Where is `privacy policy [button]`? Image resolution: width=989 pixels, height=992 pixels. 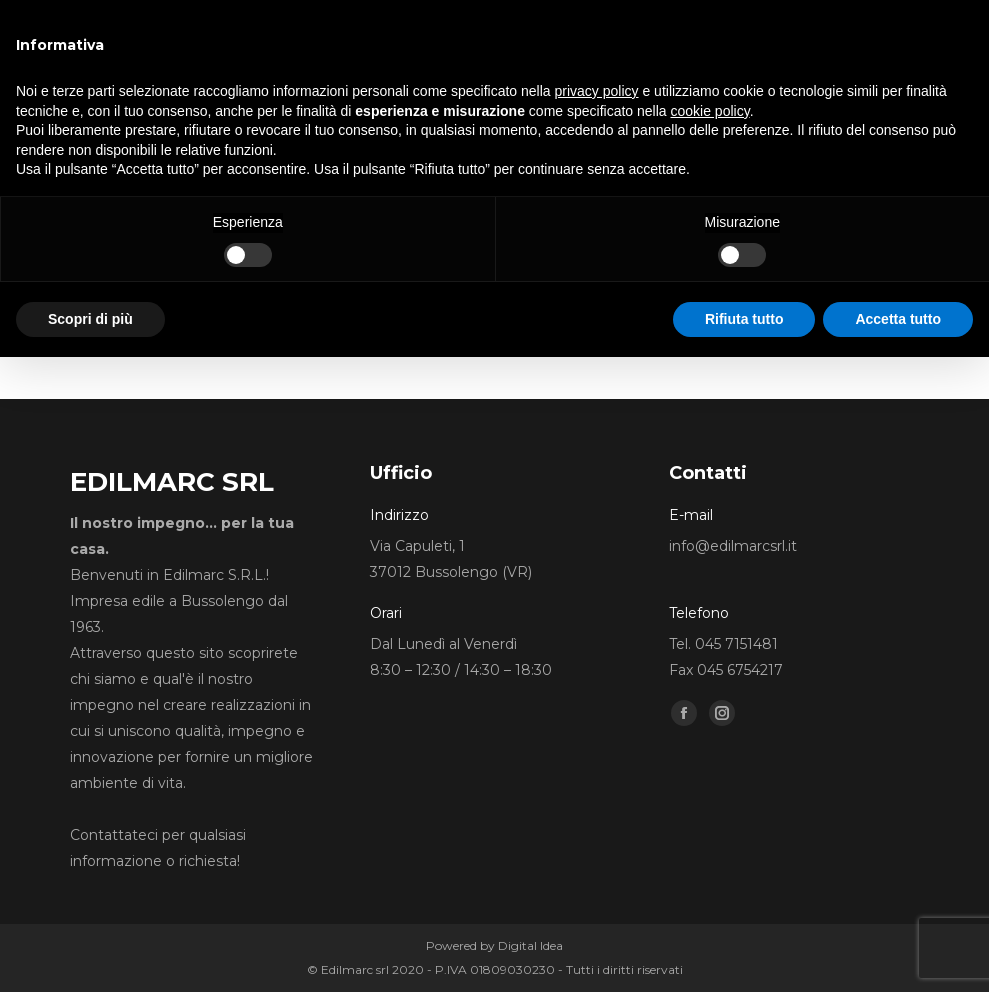 privacy policy [button] is located at coordinates (597, 91).